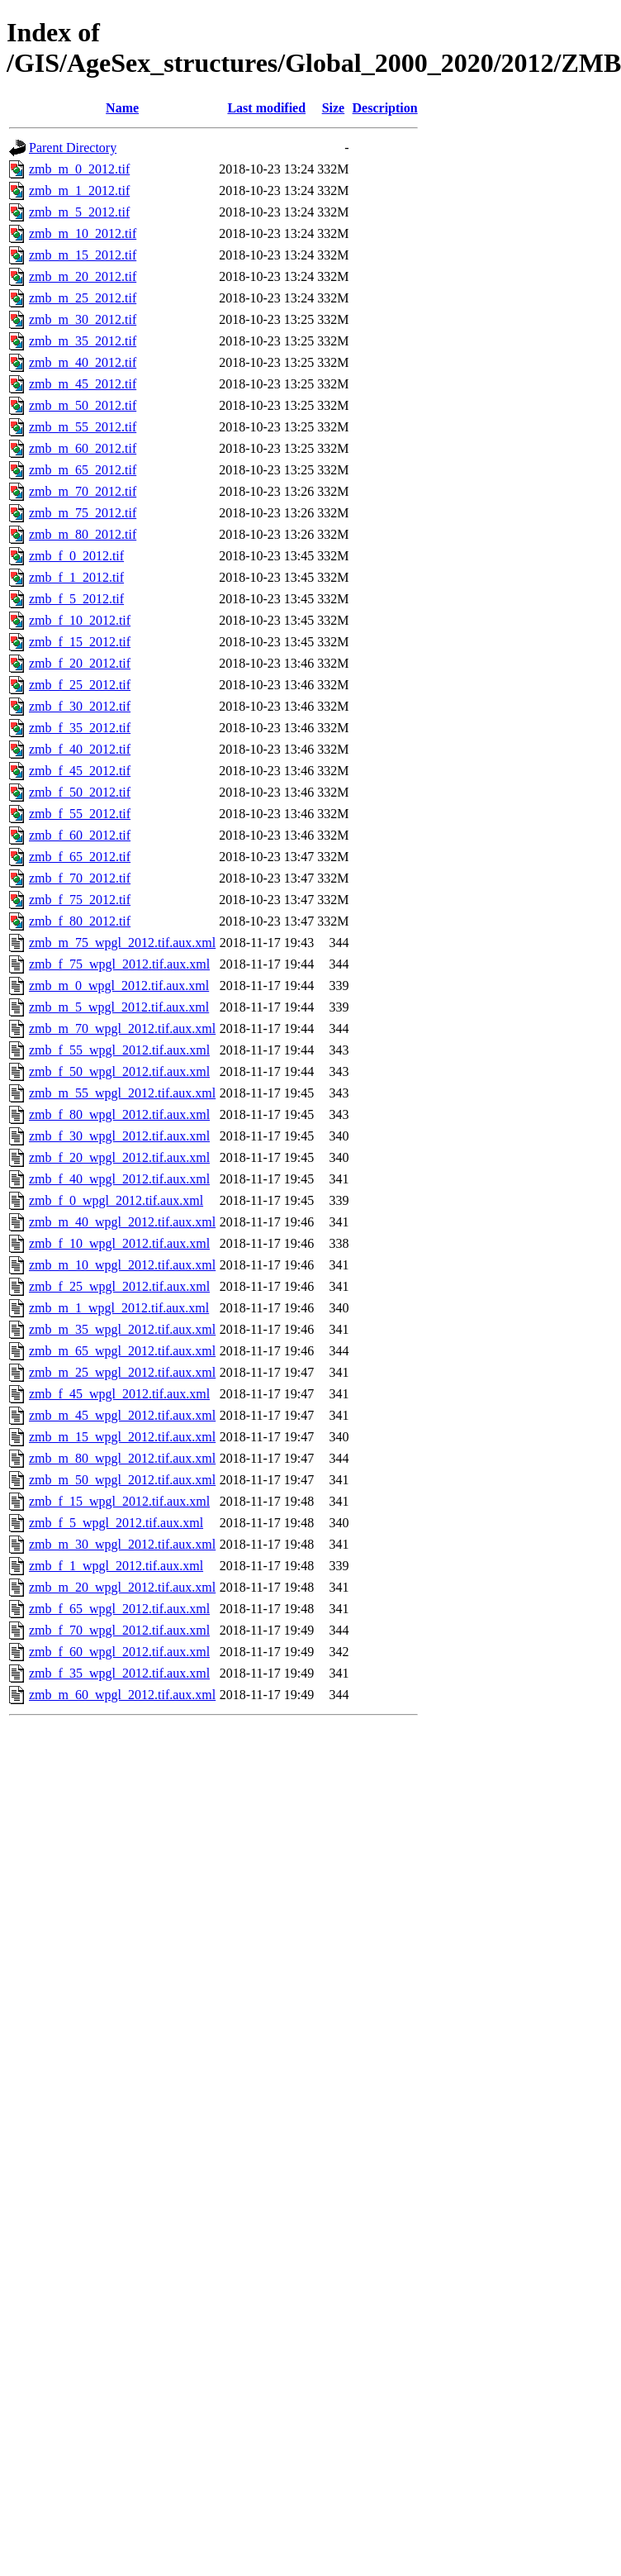  I want to click on zmb_m_1_wpgl_2012.tif.aux.xml, so click(119, 1308).